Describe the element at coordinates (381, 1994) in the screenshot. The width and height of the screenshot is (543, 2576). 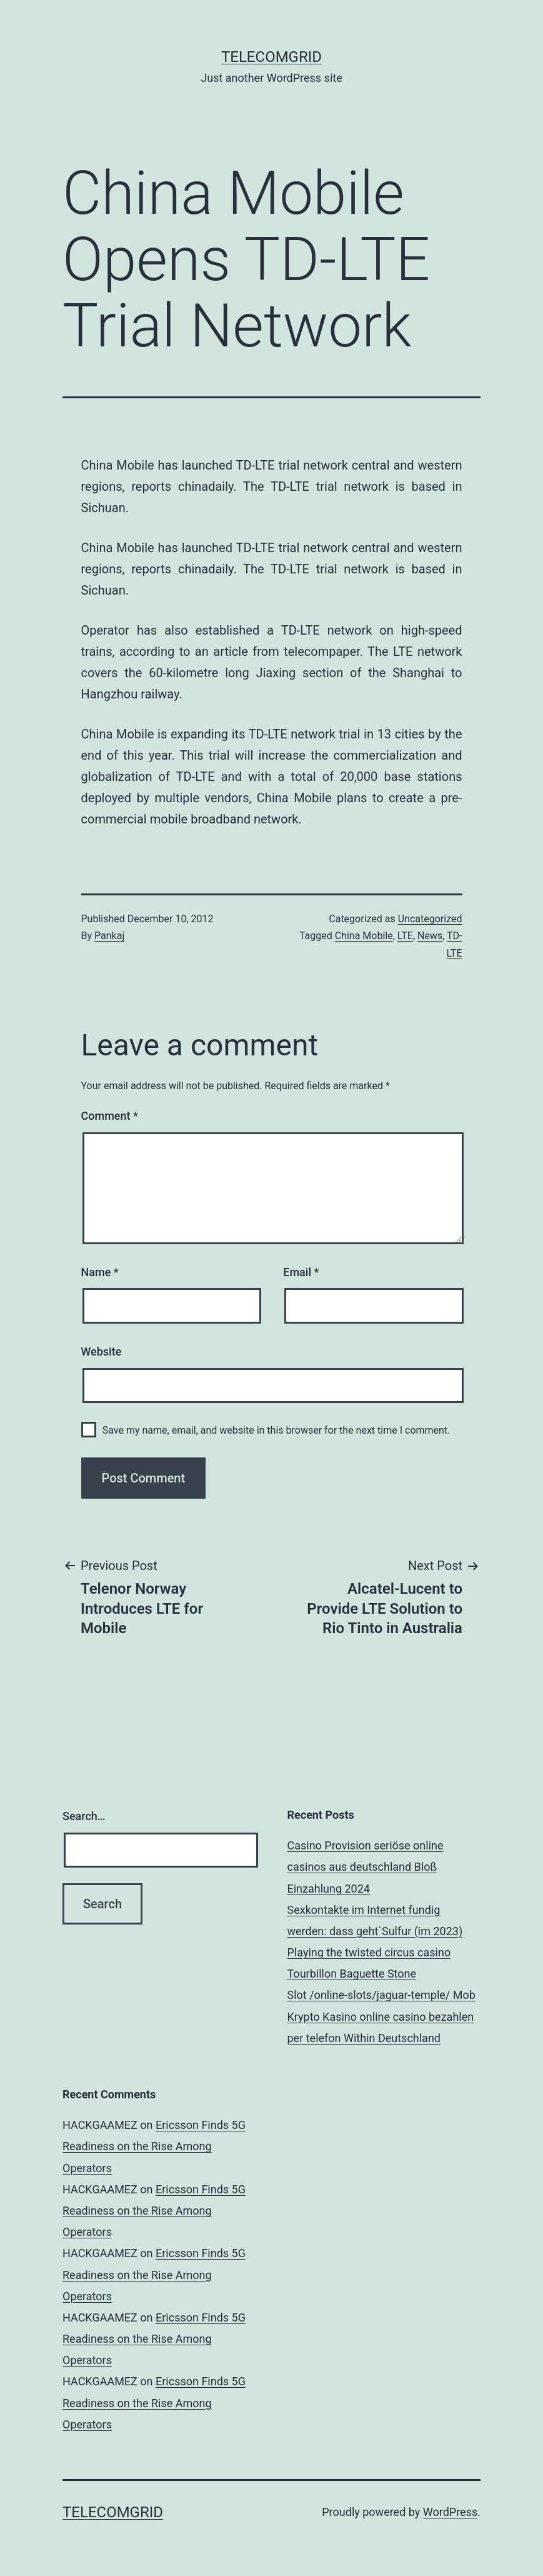
I see `Slot /online-slots/jaguar-temple/ Mob` at that location.